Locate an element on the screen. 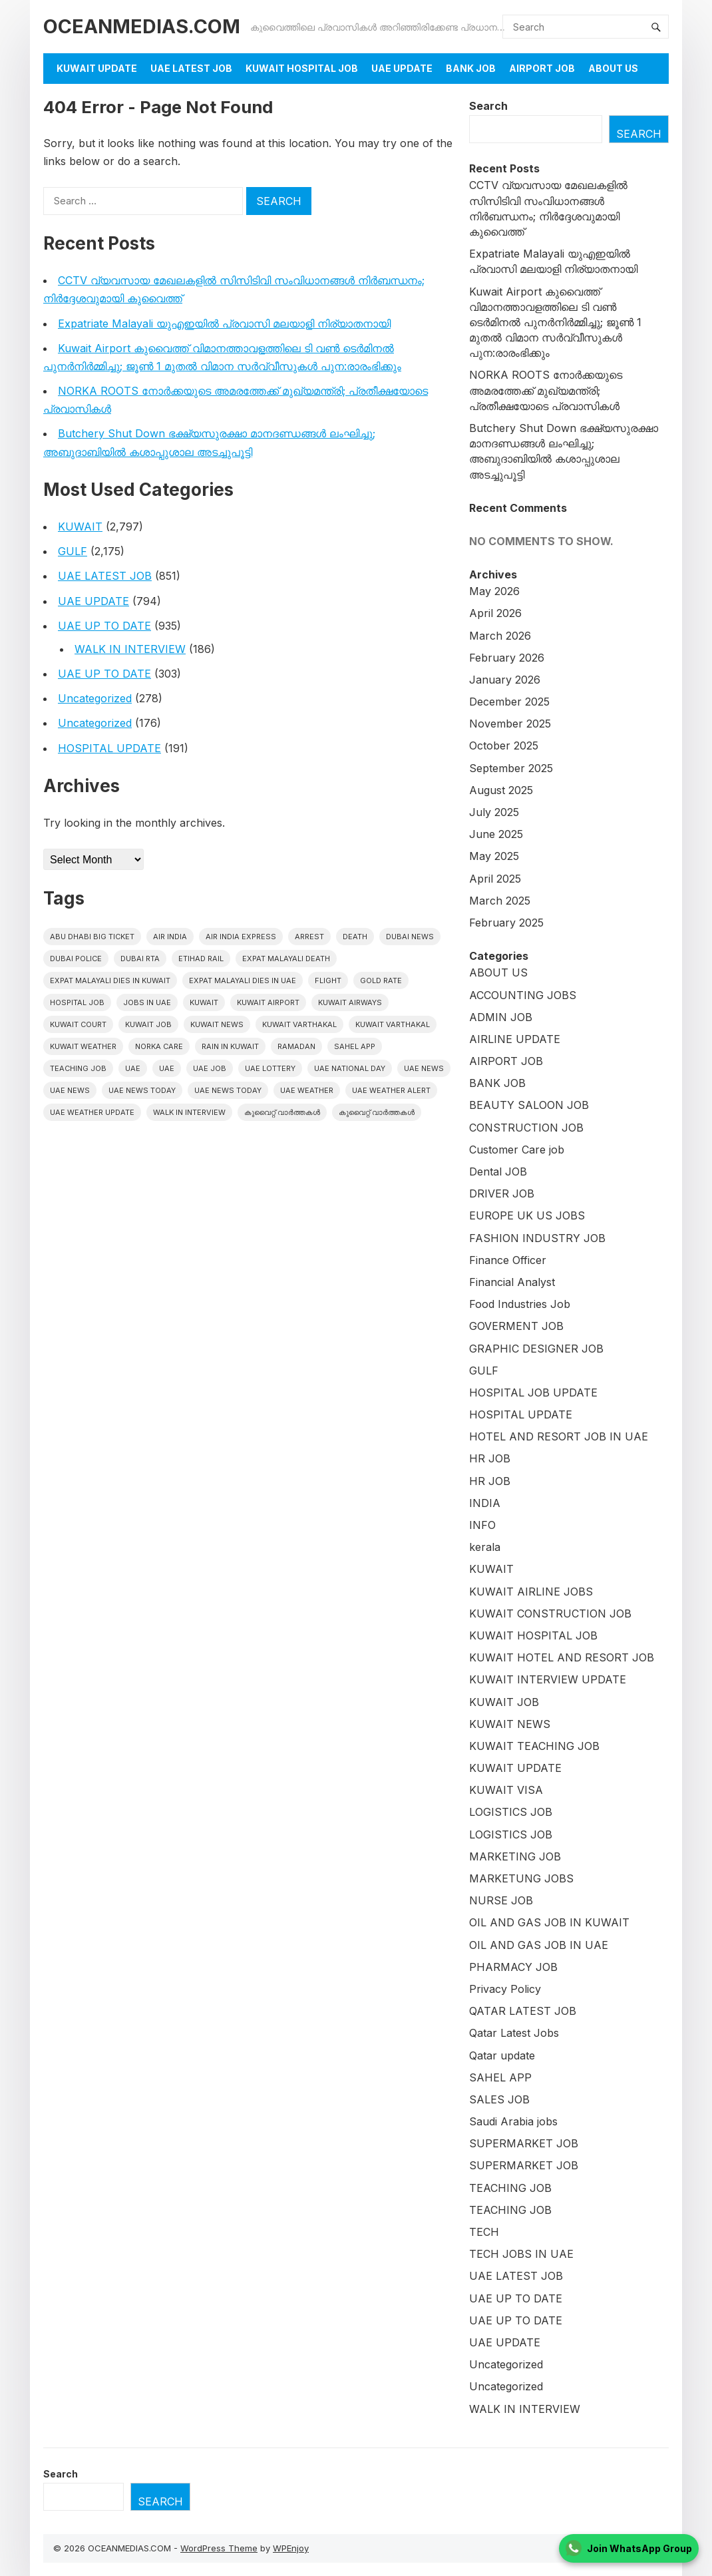 The width and height of the screenshot is (712, 2576). GULF is located at coordinates (72, 551).